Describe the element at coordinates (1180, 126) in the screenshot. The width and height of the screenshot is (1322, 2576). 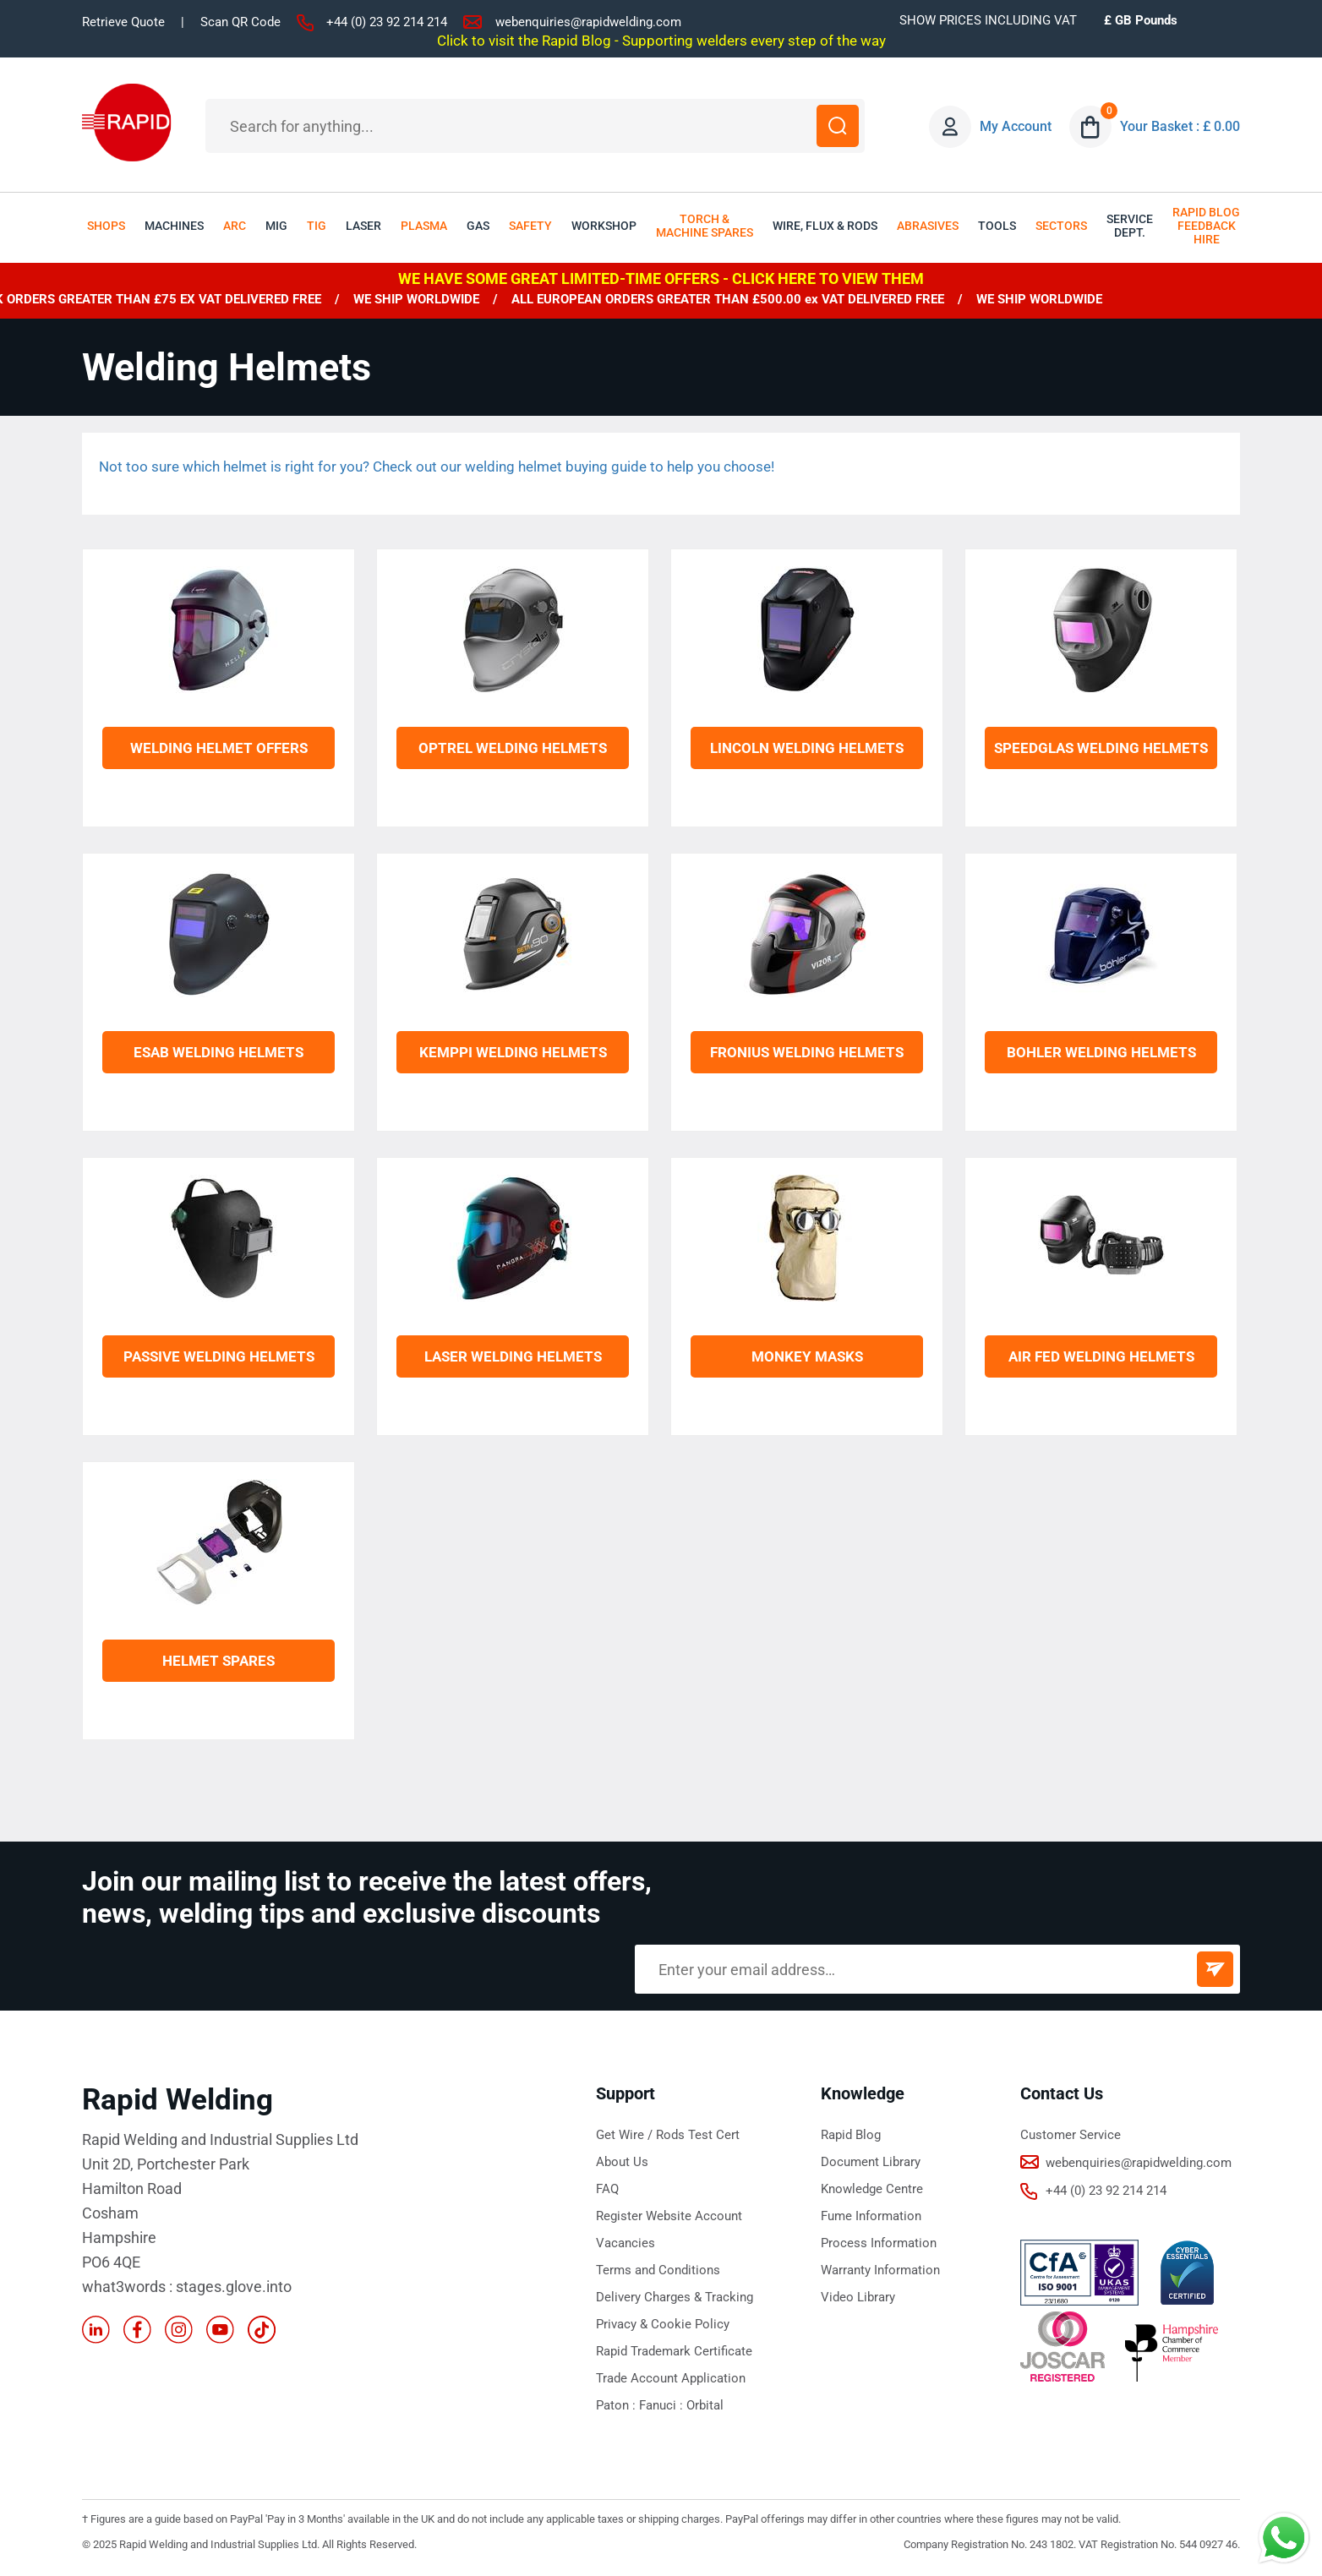
I see `Your Basket : £ 0.00` at that location.